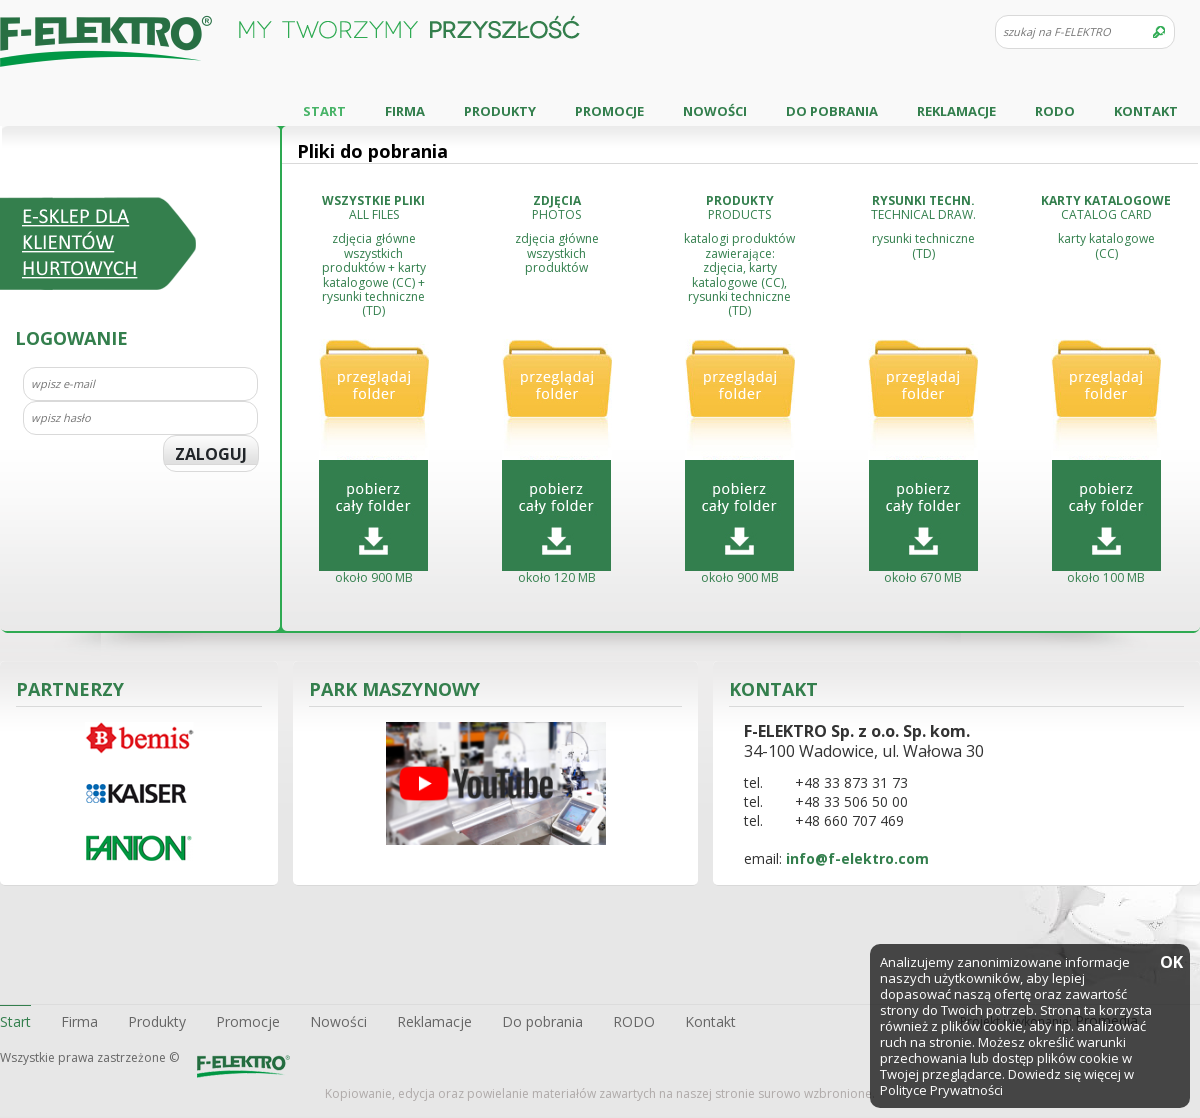 The height and width of the screenshot is (1118, 1200). Describe the element at coordinates (500, 111) in the screenshot. I see `Produkty` at that location.